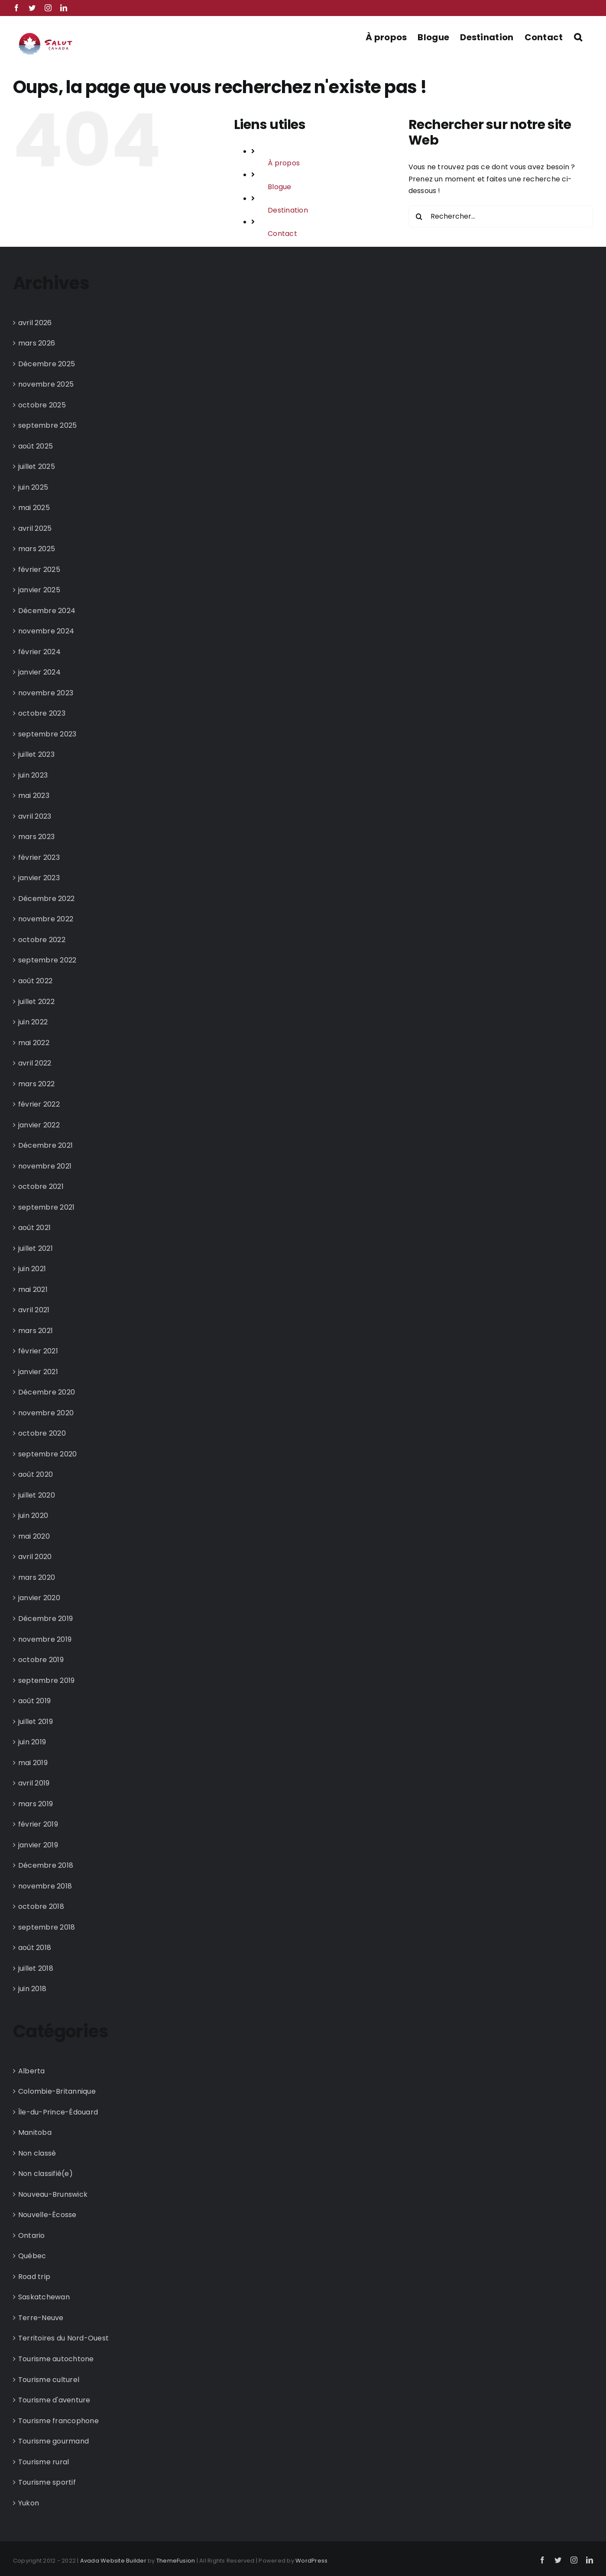 The height and width of the screenshot is (2576, 606). I want to click on août 2018, so click(34, 1948).